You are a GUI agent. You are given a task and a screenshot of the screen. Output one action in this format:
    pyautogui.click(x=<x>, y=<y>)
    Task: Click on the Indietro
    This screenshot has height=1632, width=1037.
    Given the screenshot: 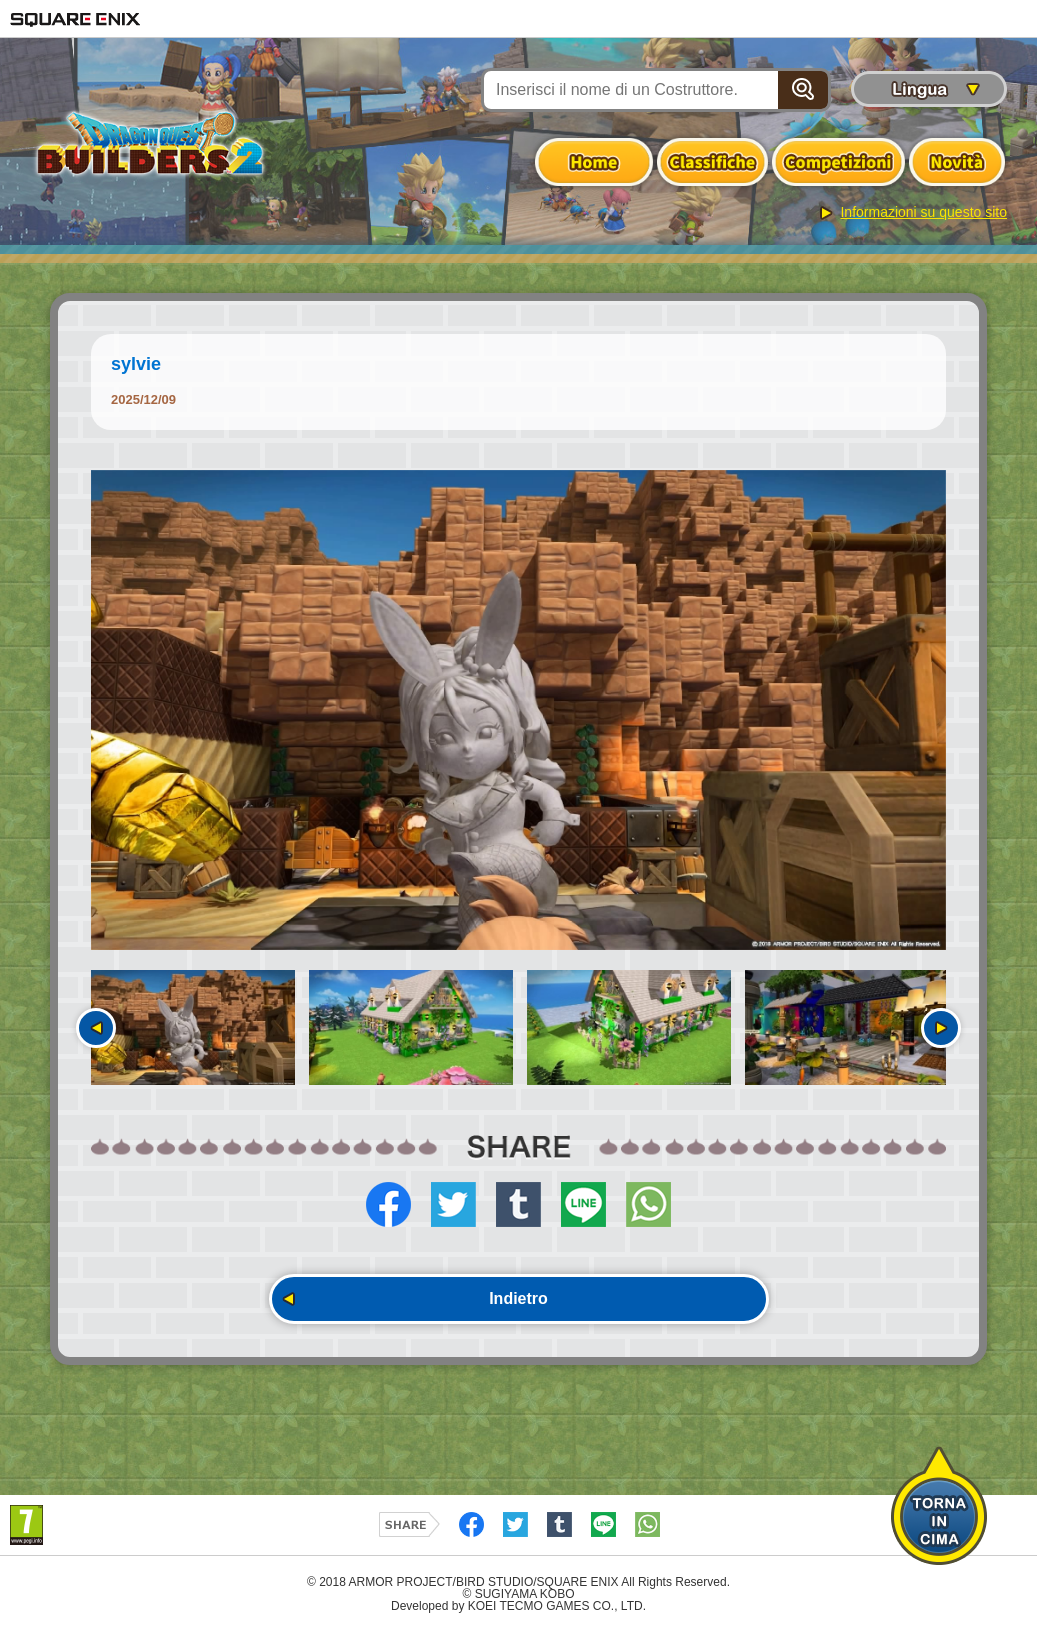 What is the action you would take?
    pyautogui.click(x=518, y=1298)
    